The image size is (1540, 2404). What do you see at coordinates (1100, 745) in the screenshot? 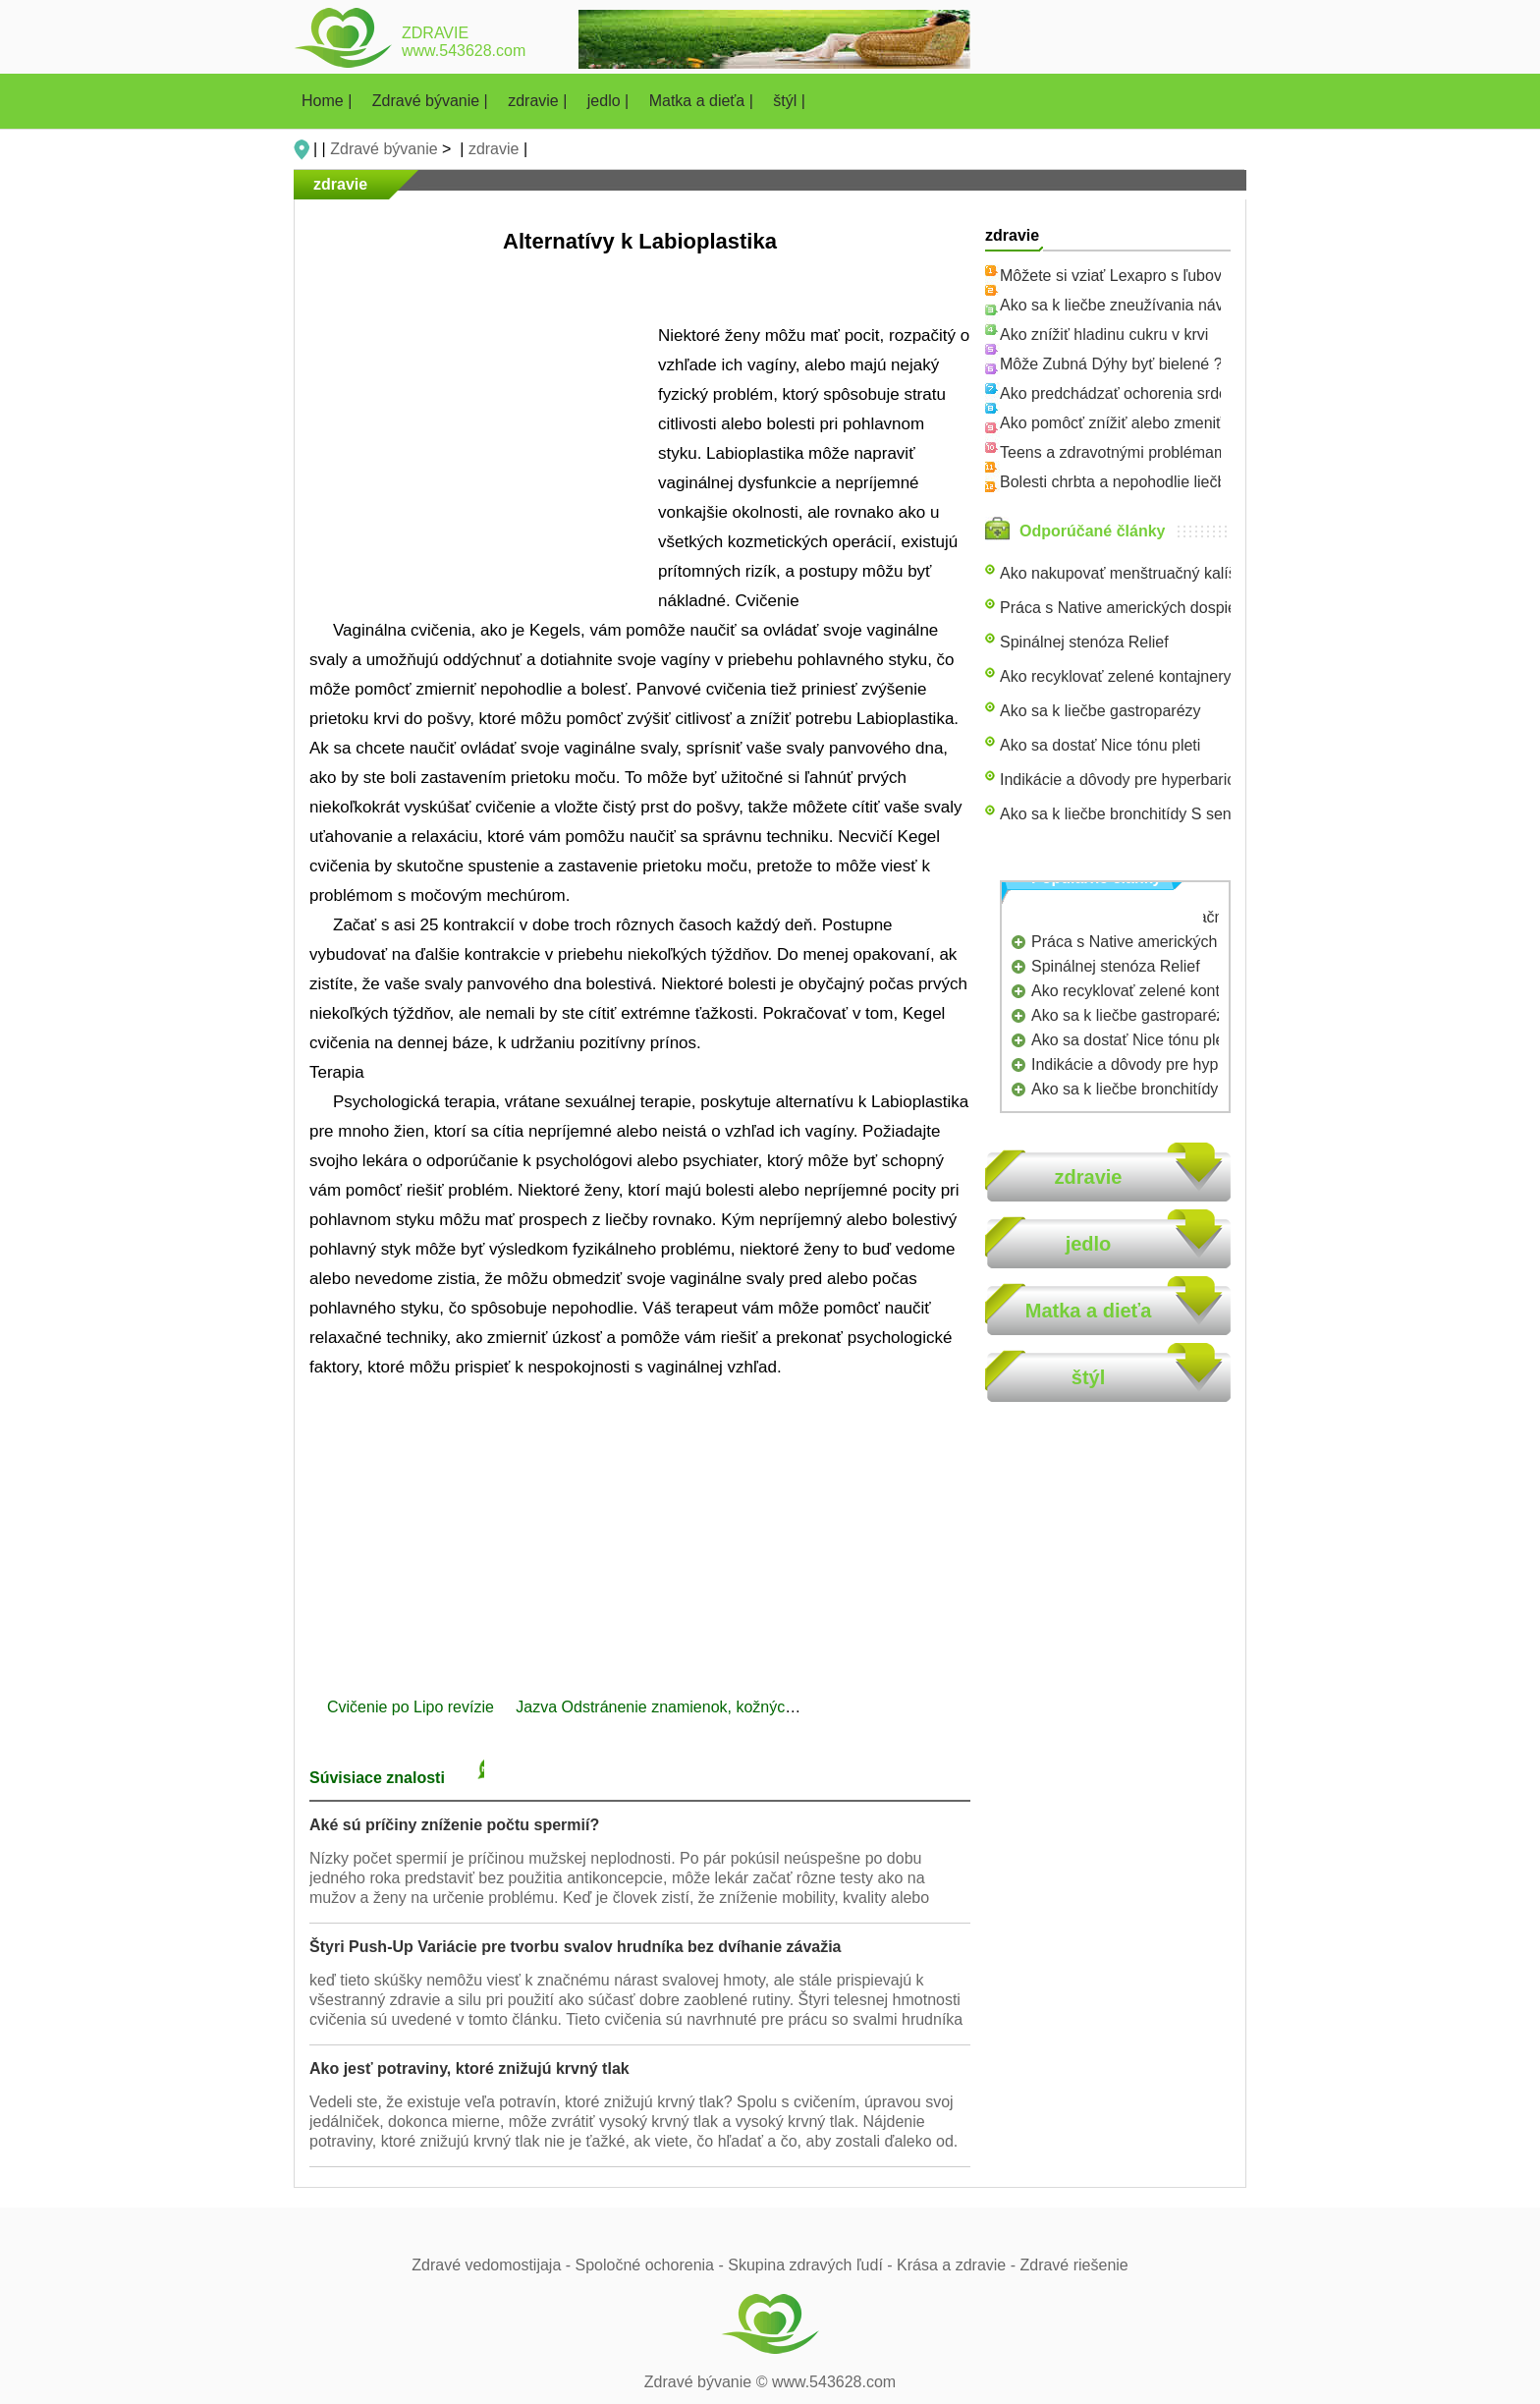
I see `Ako sa dostať Nice tónu pleti` at bounding box center [1100, 745].